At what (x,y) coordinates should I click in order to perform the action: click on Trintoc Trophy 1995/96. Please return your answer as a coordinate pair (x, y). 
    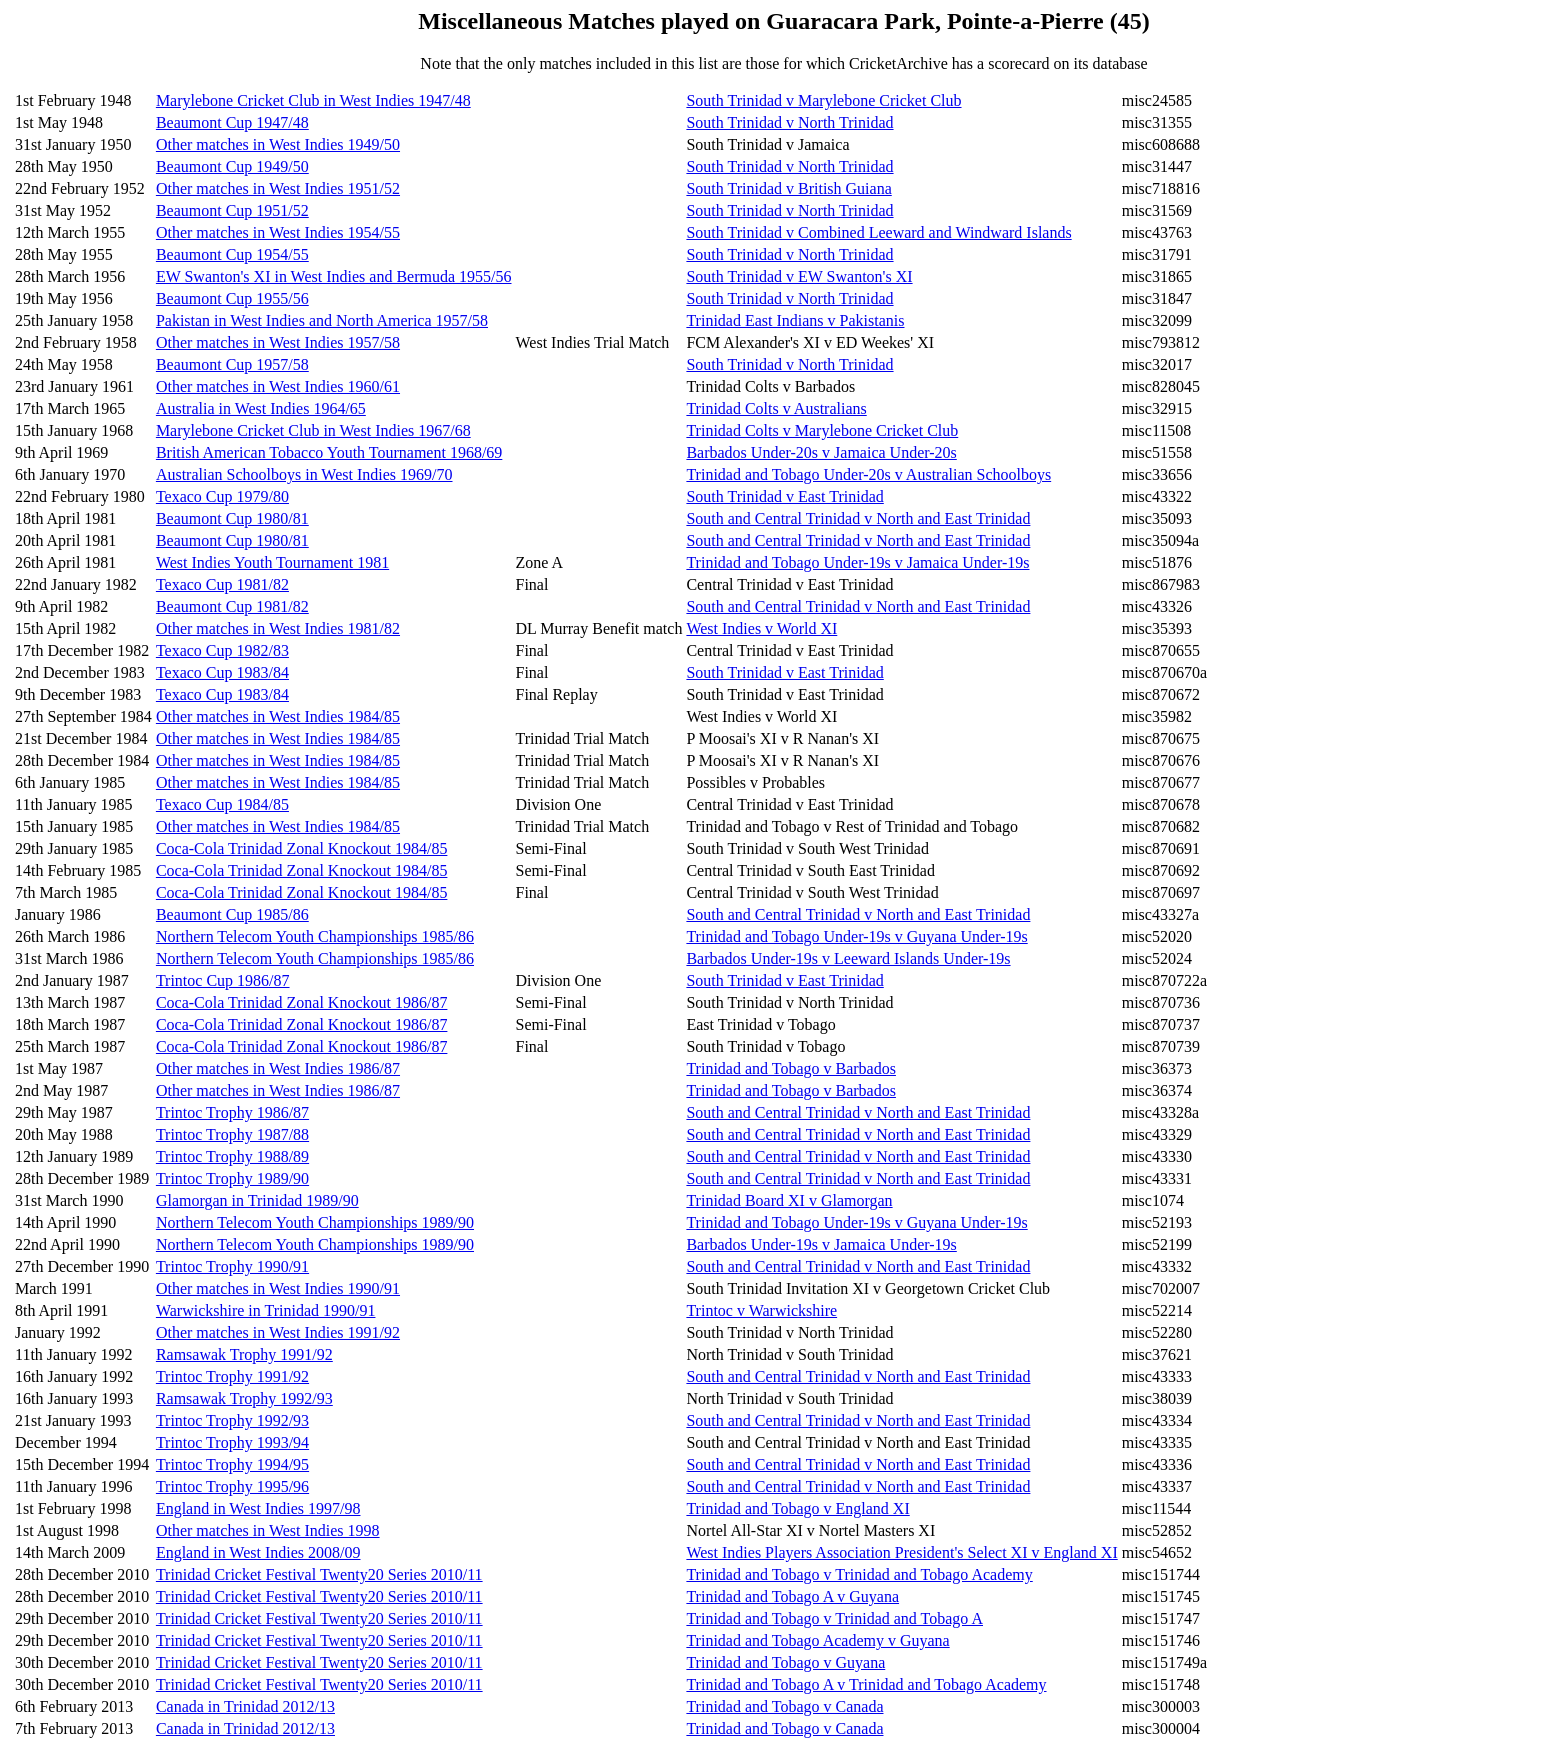
    Looking at the image, I should click on (232, 1486).